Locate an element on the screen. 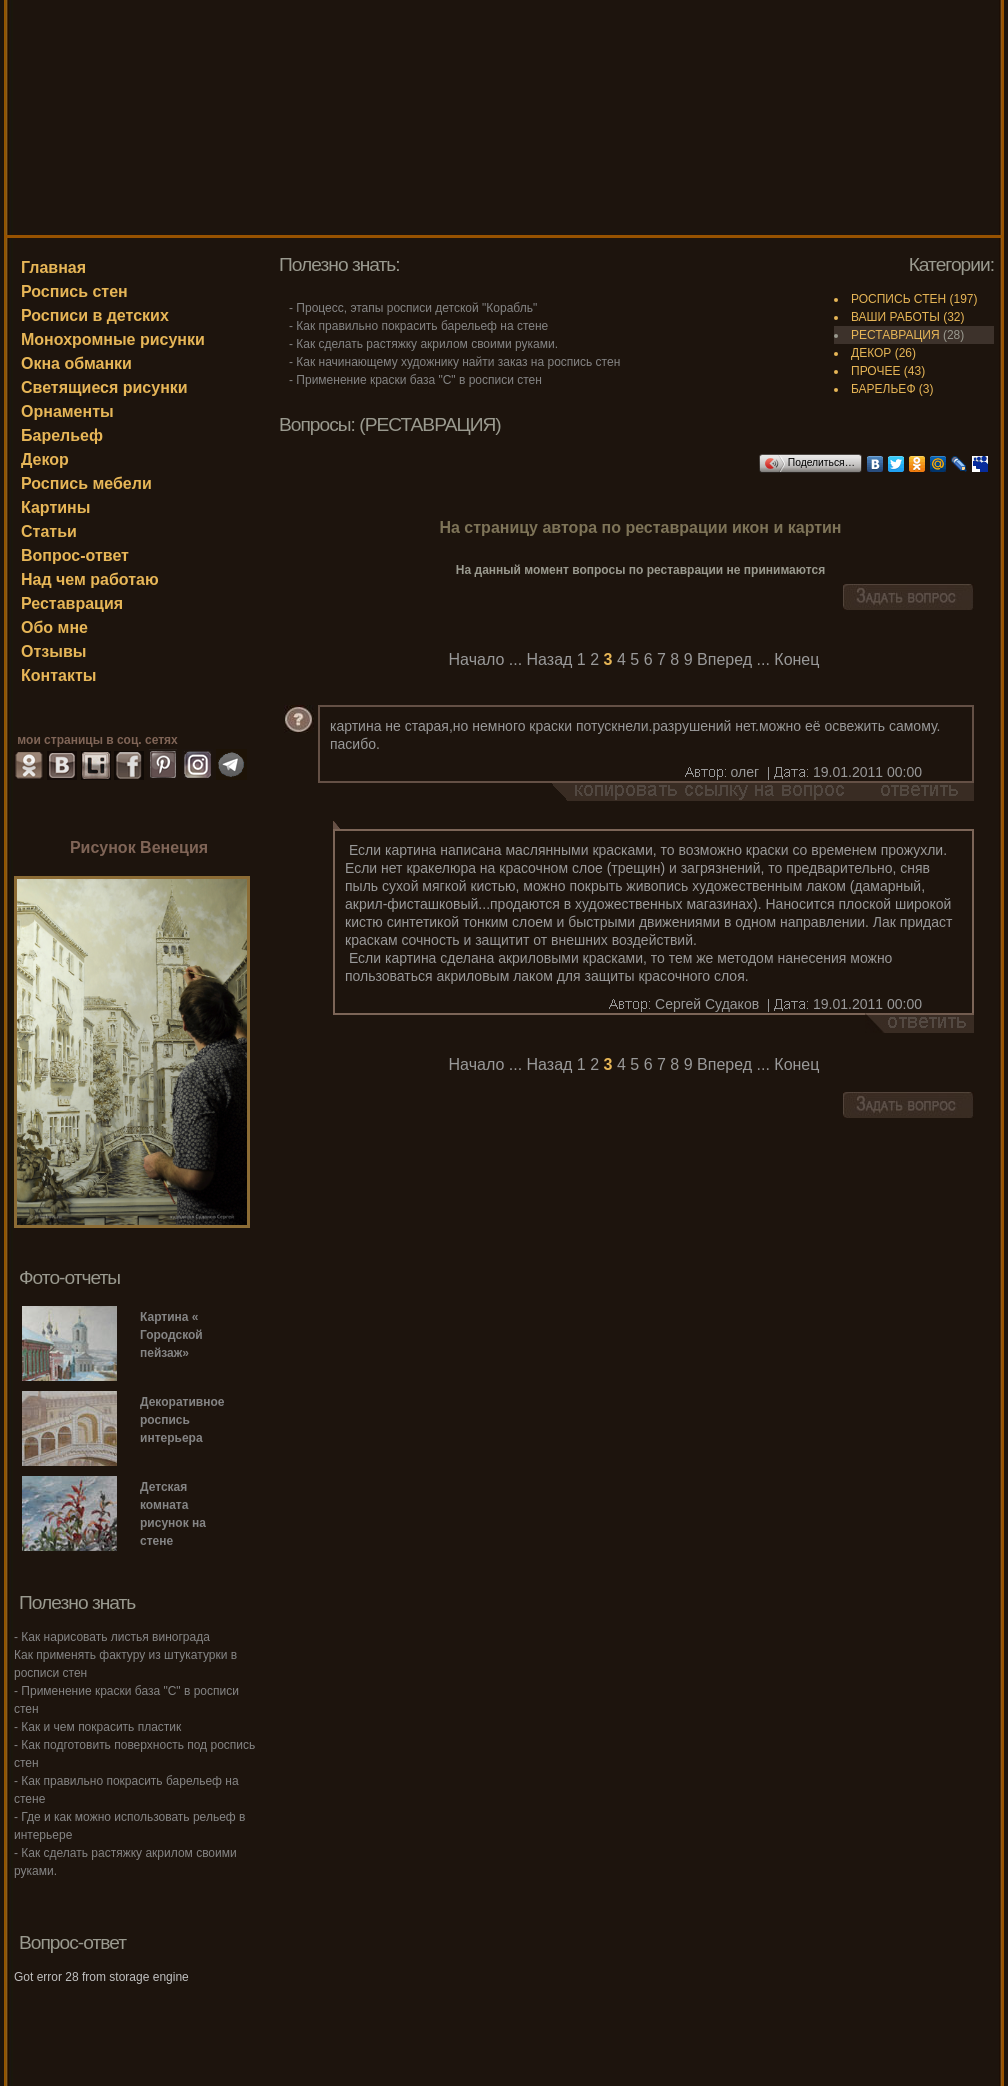 This screenshot has height=2086, width=1008. - Как нарисовать листья винограда is located at coordinates (112, 1637).